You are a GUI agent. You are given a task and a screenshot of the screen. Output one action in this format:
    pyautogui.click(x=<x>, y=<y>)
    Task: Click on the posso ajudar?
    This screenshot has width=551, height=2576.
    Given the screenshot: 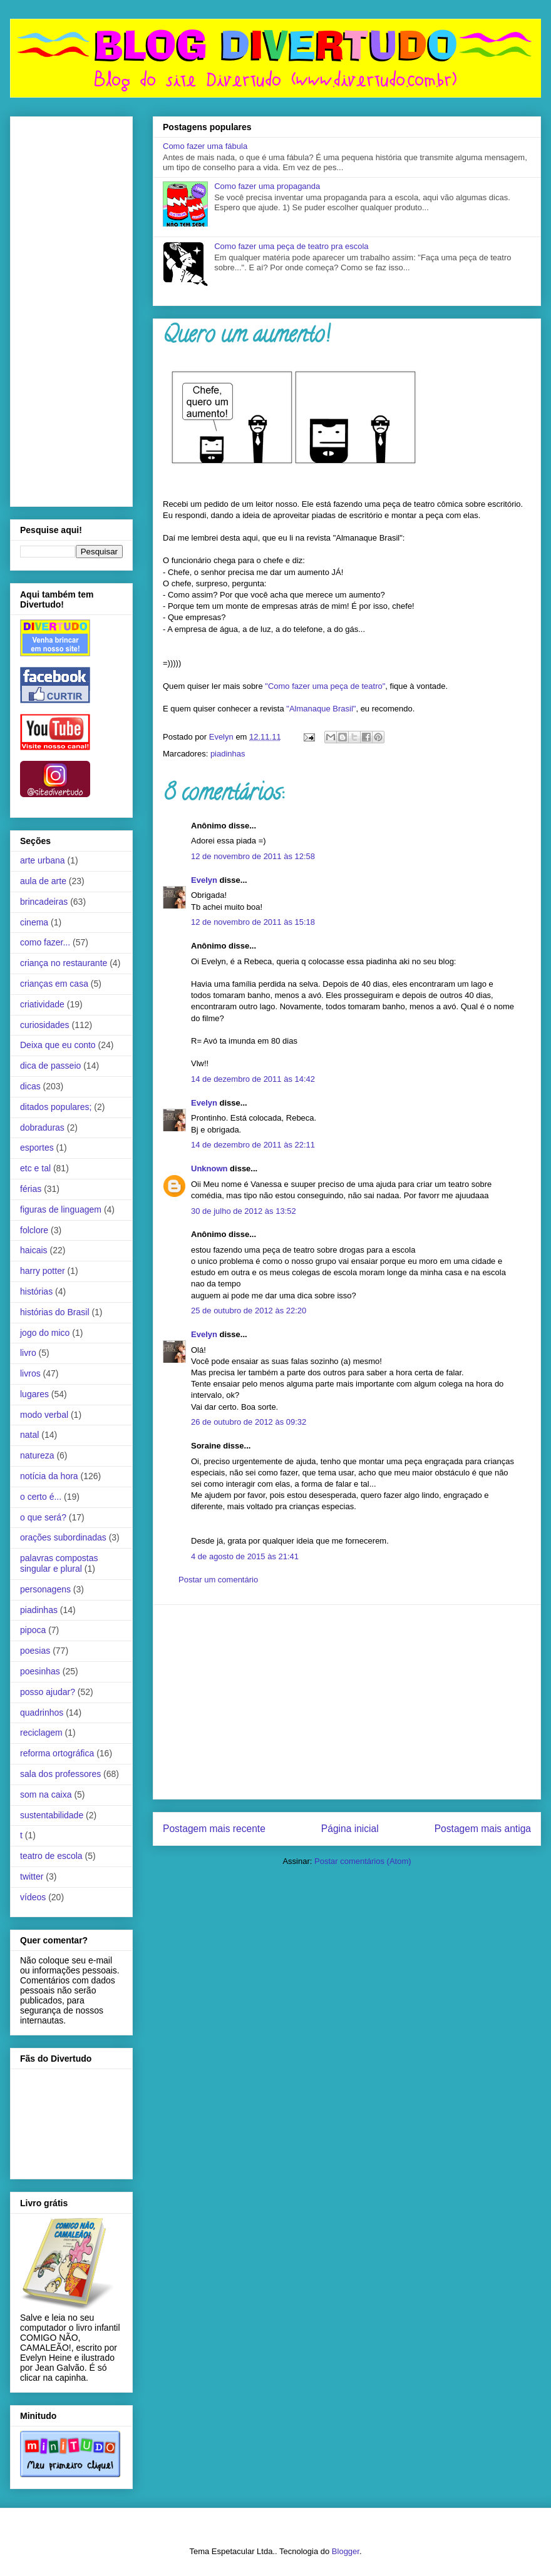 What is the action you would take?
    pyautogui.click(x=47, y=1692)
    